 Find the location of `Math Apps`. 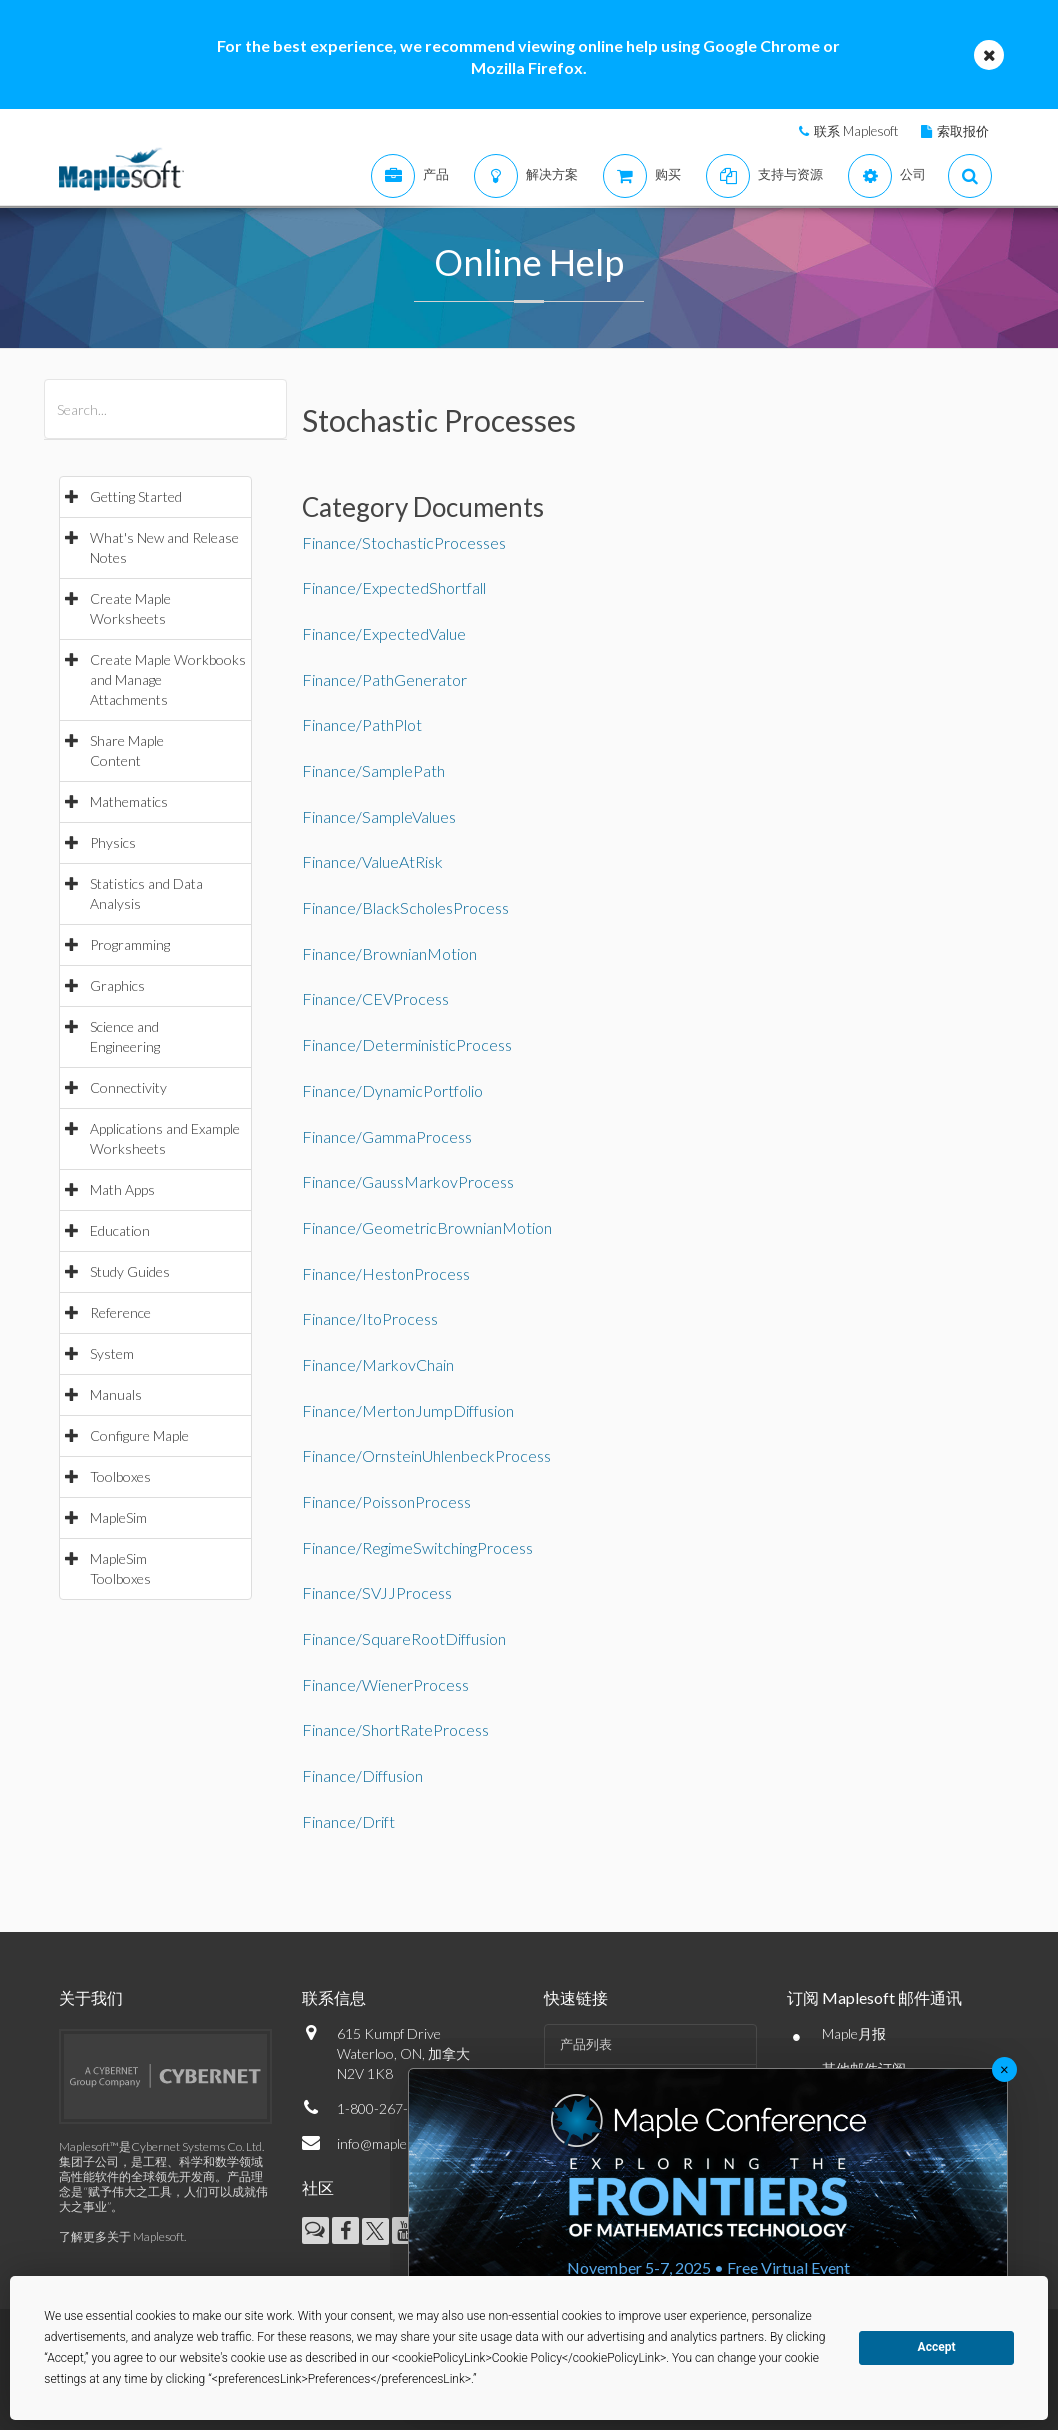

Math Apps is located at coordinates (122, 1189).